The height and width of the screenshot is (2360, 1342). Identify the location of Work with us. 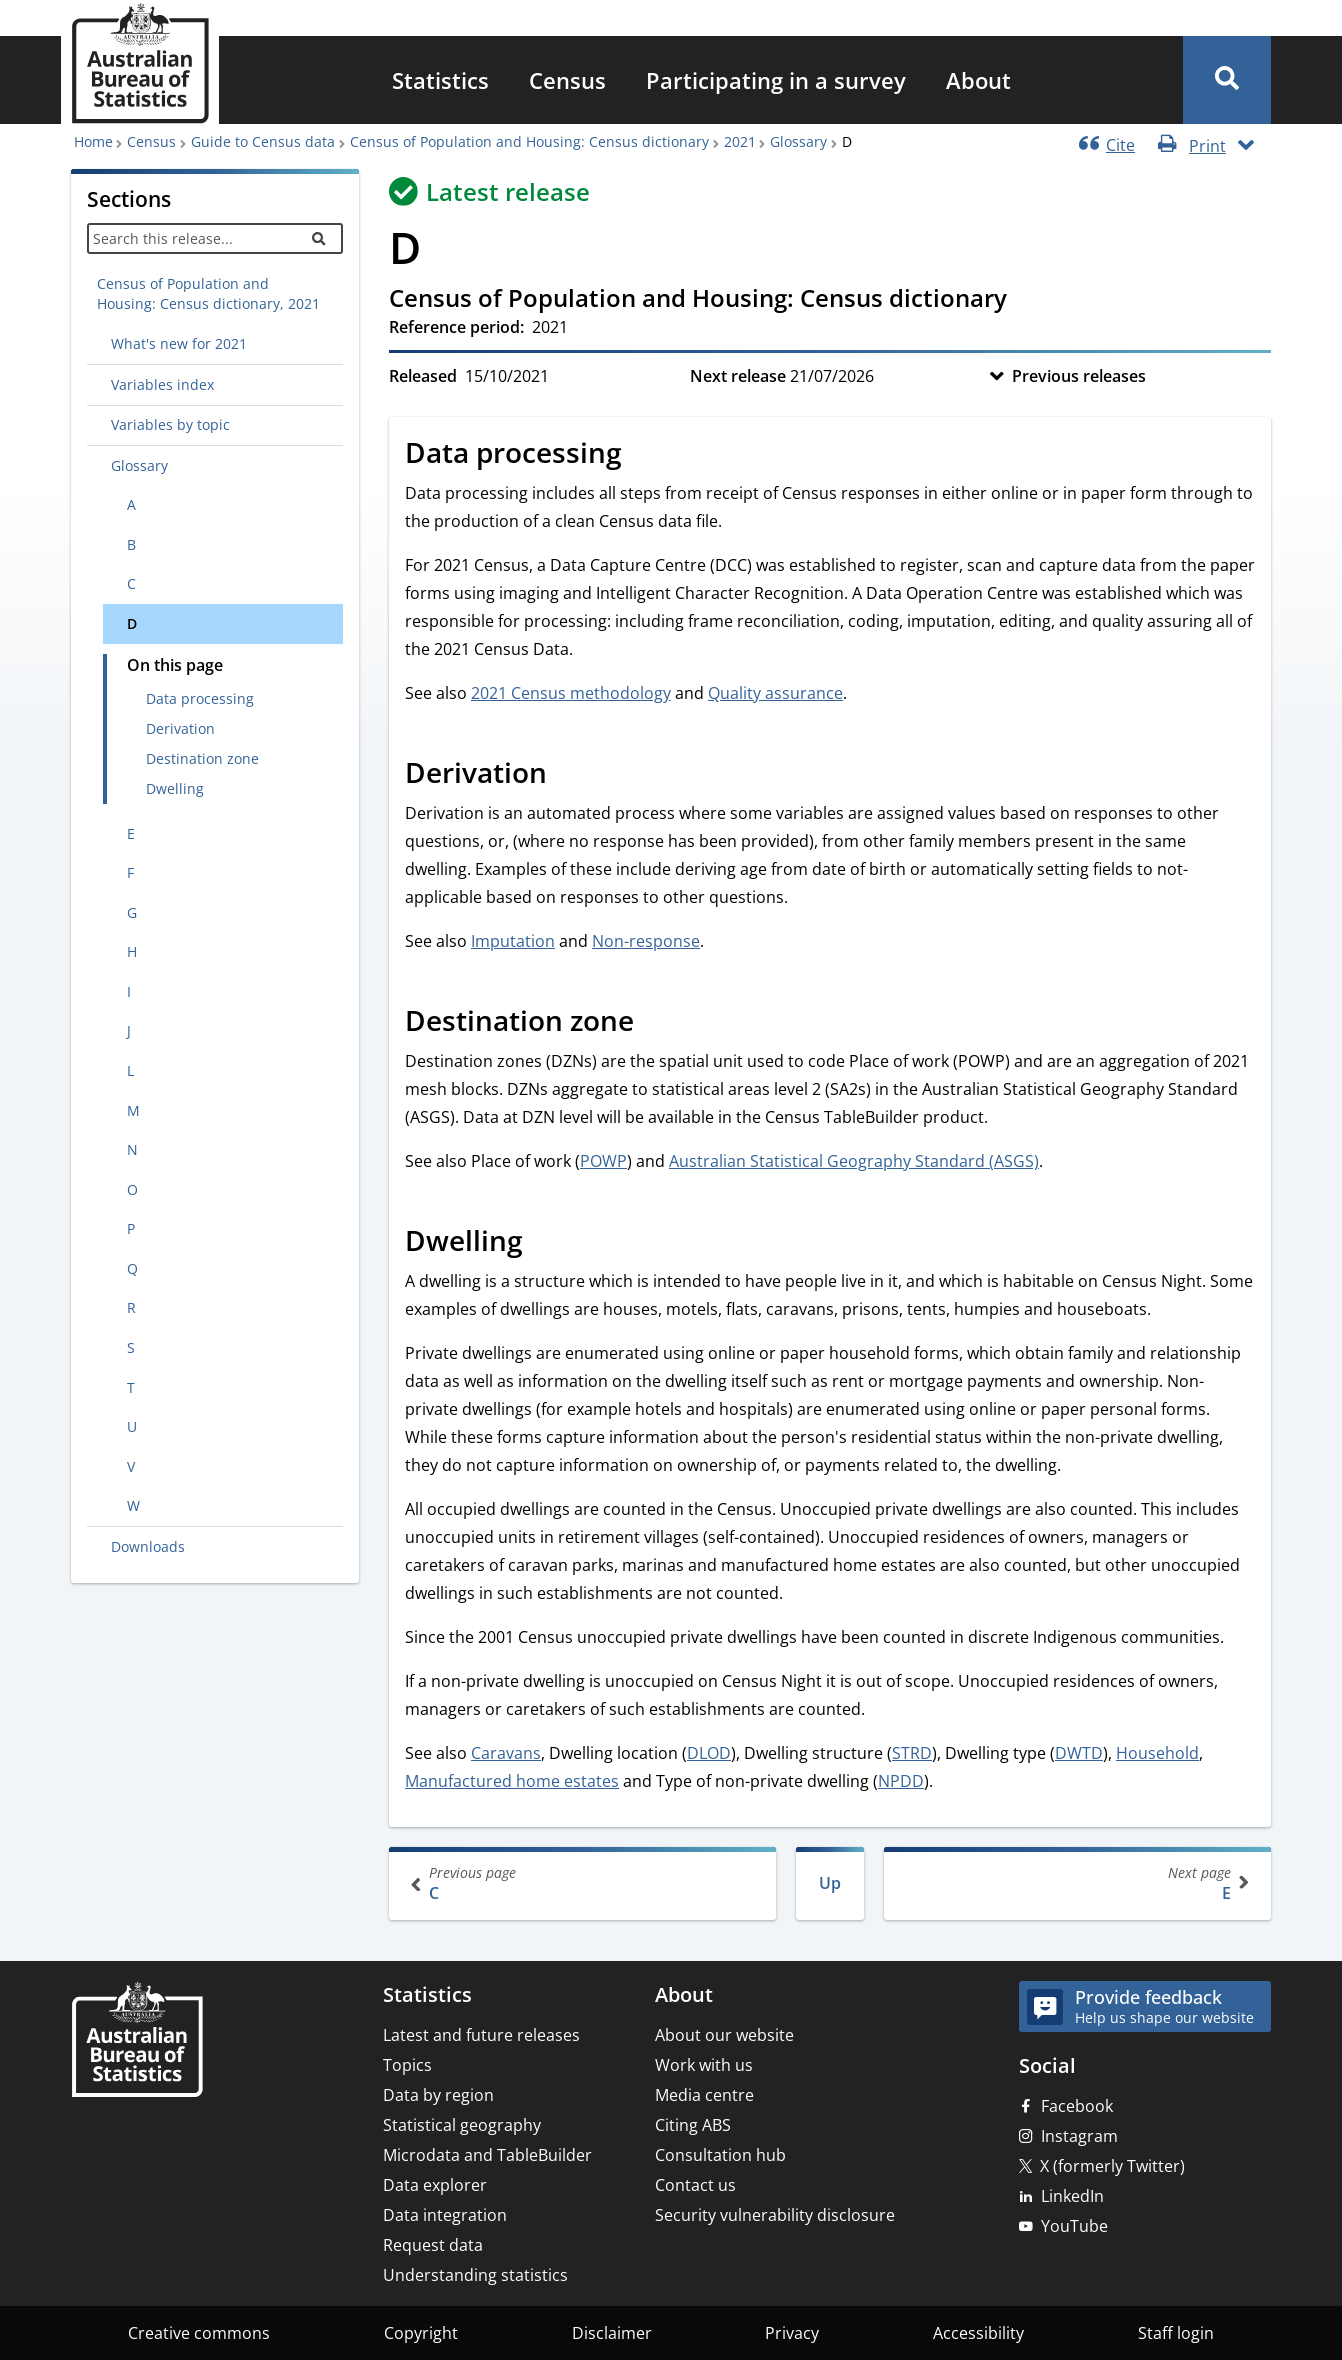
(704, 2065).